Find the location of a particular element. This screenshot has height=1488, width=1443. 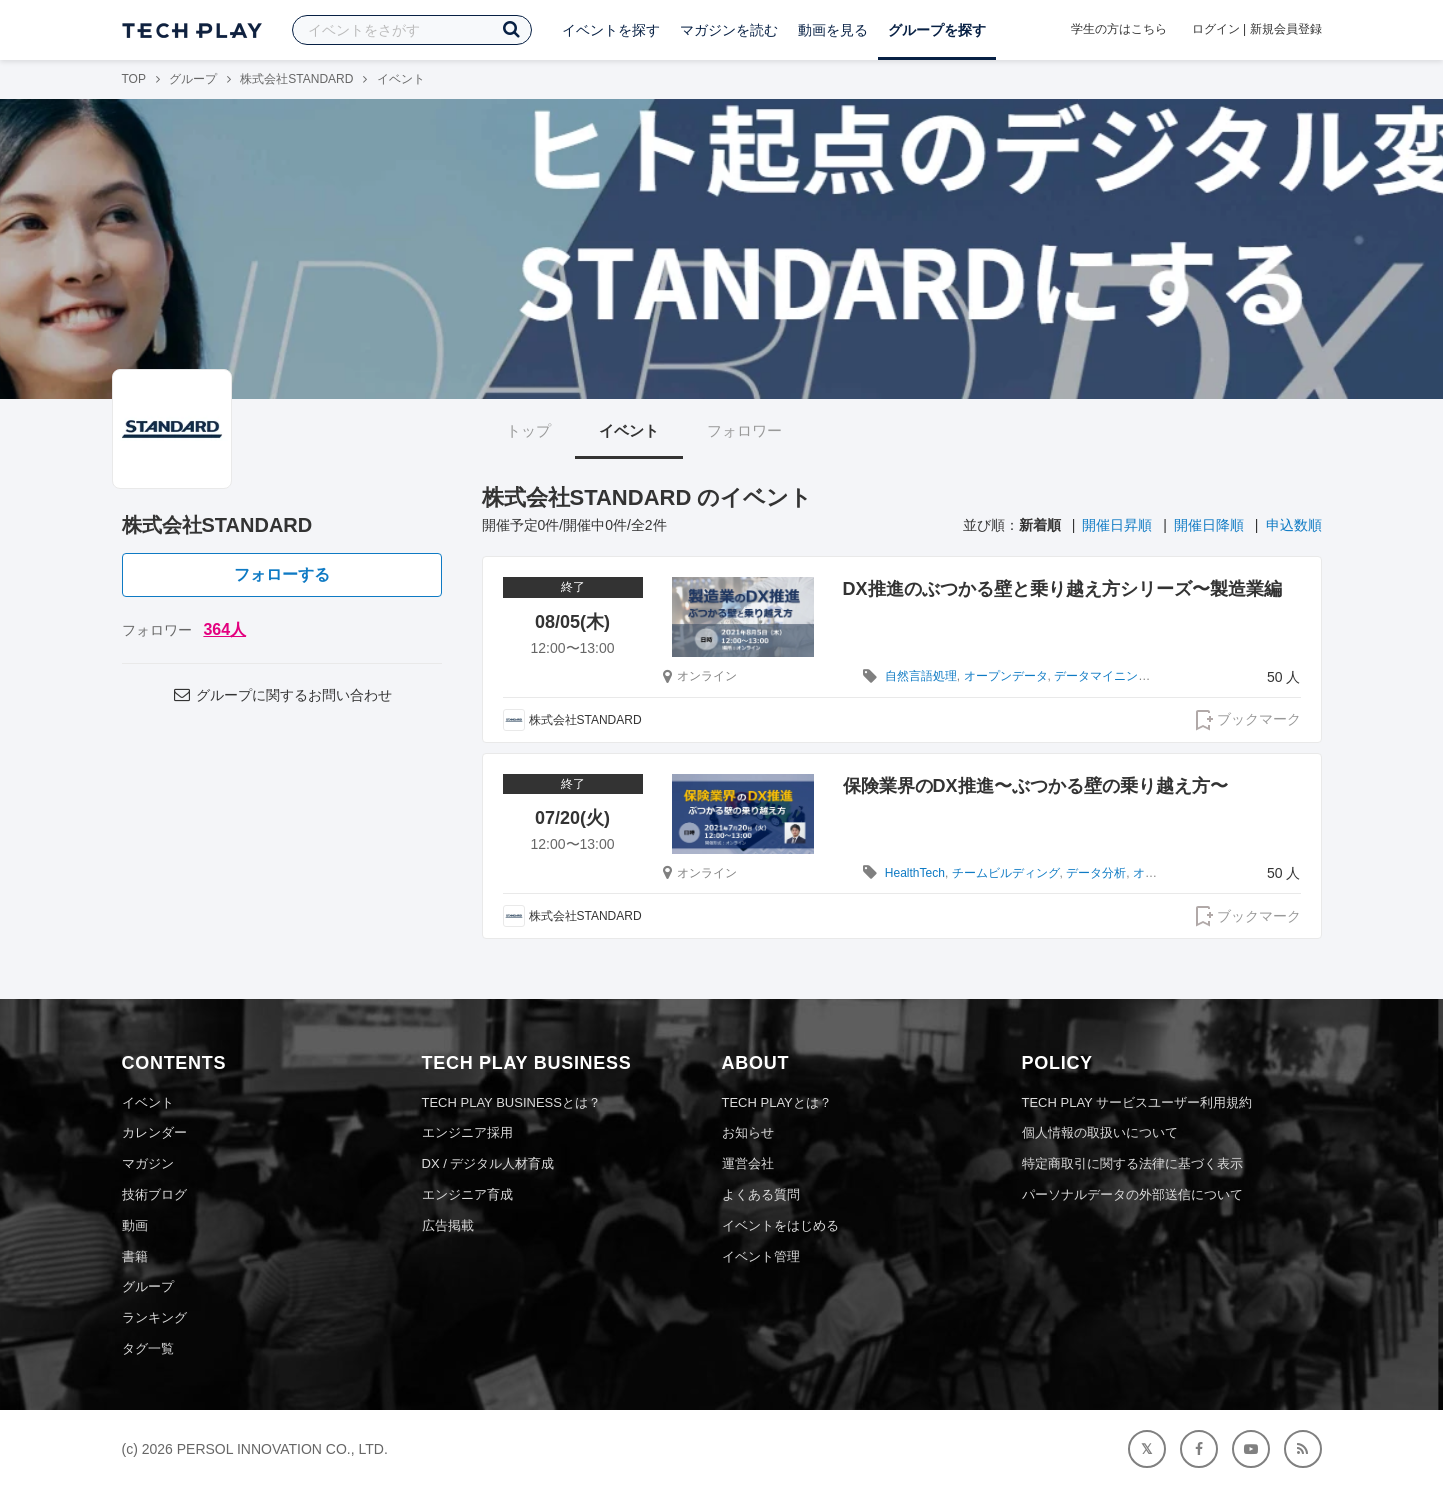

株式会社STANDARD is located at coordinates (296, 79).